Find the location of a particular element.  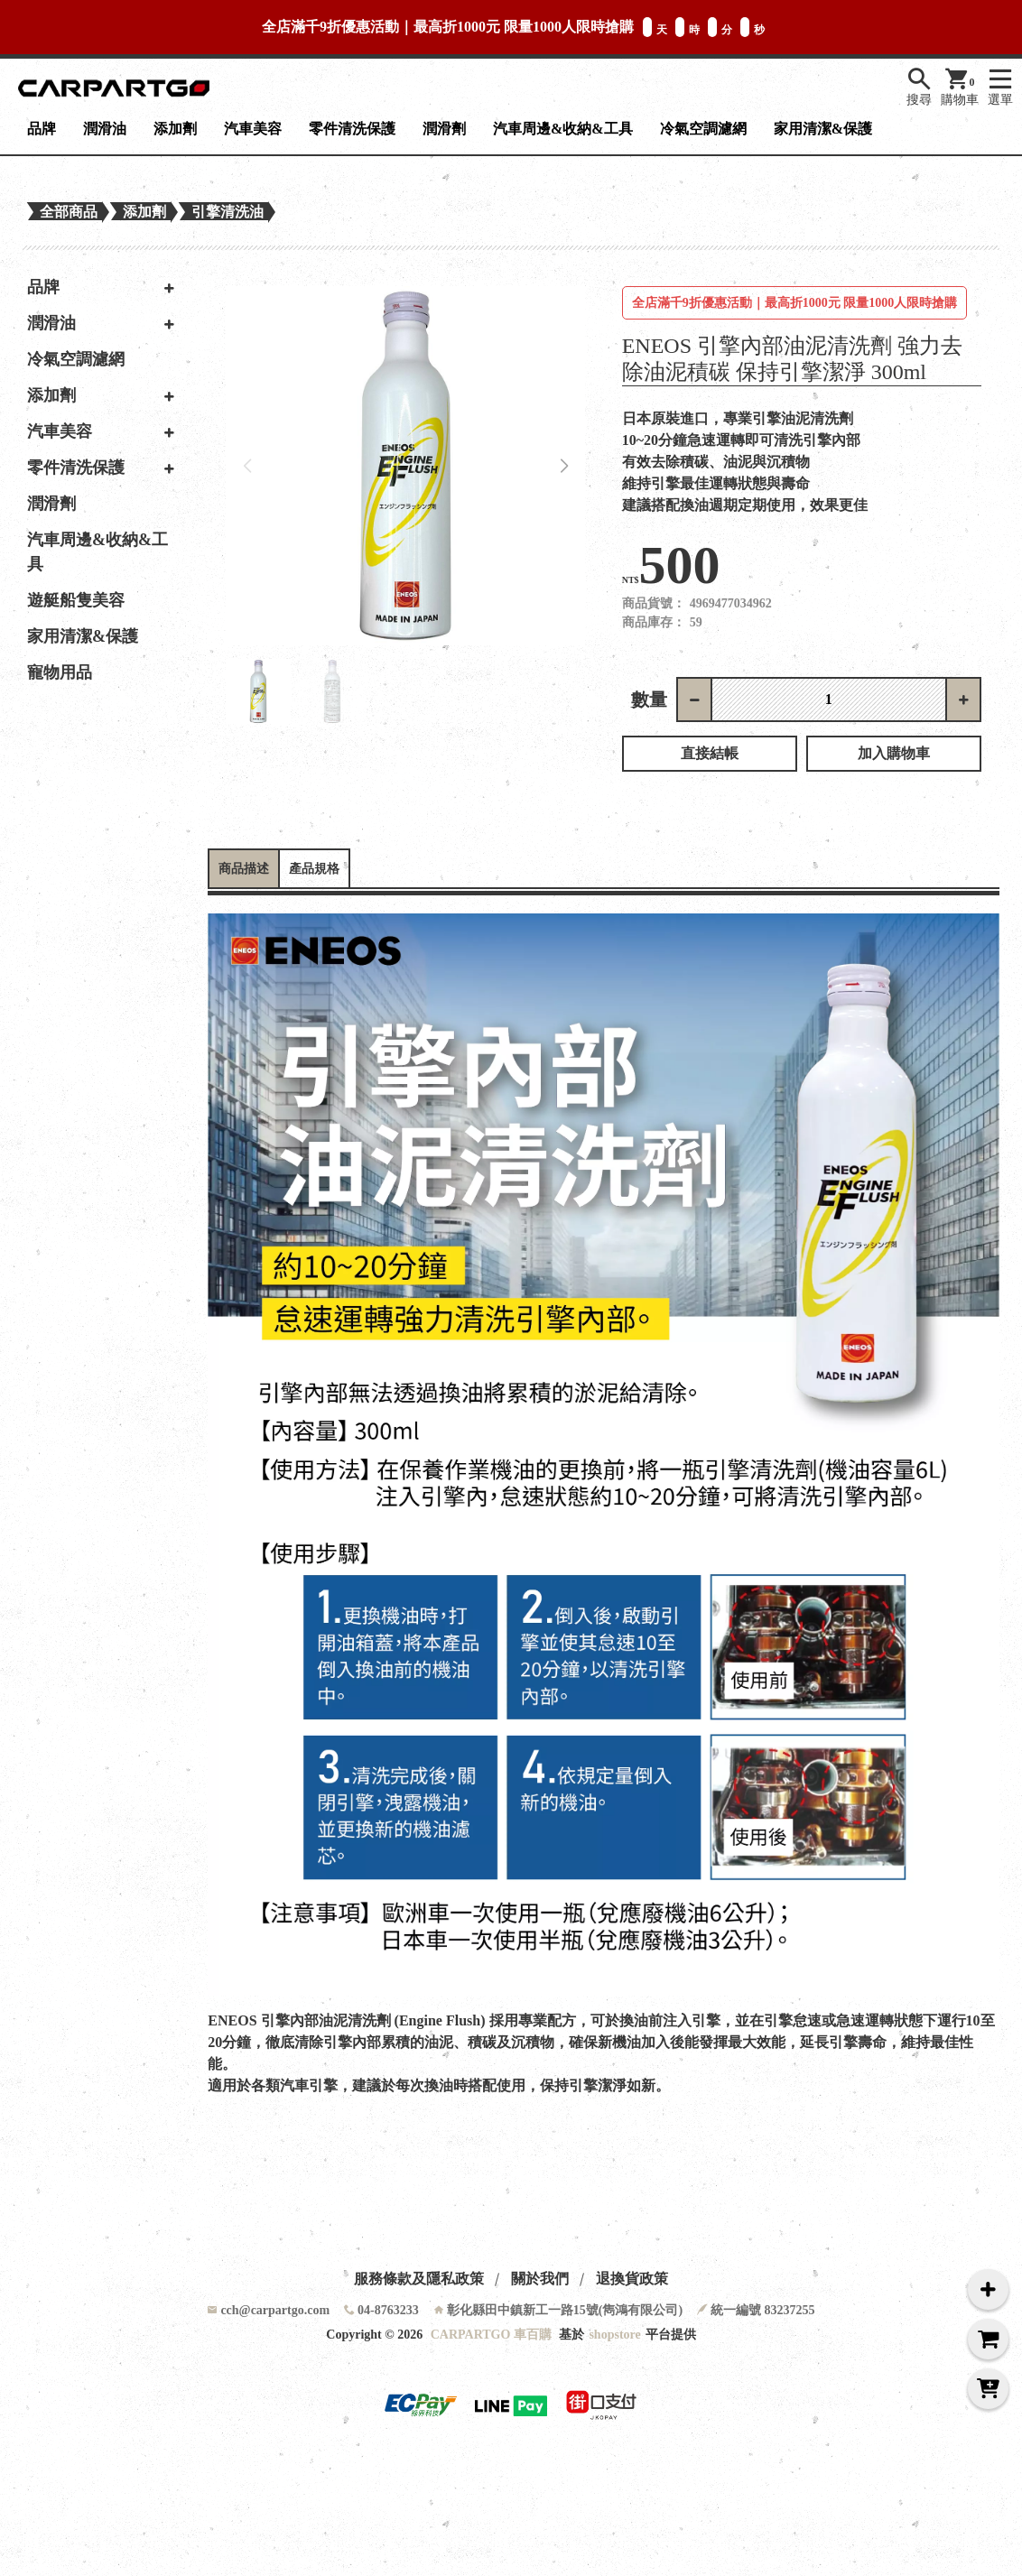

關於我們 is located at coordinates (540, 2278).